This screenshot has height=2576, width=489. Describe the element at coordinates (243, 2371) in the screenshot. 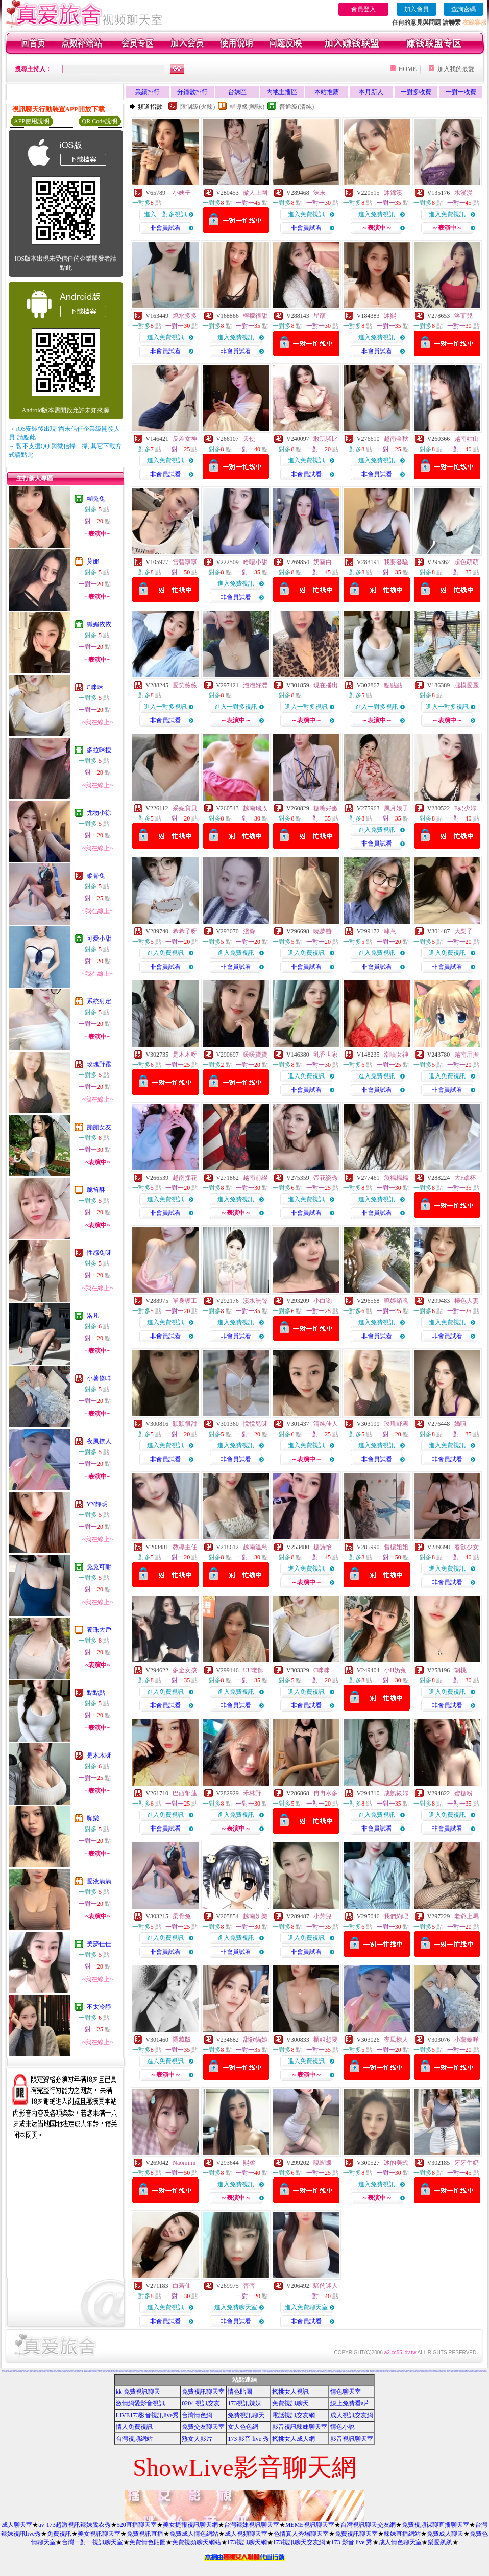

I see `uthome男同志影音視訊聊天室` at that location.